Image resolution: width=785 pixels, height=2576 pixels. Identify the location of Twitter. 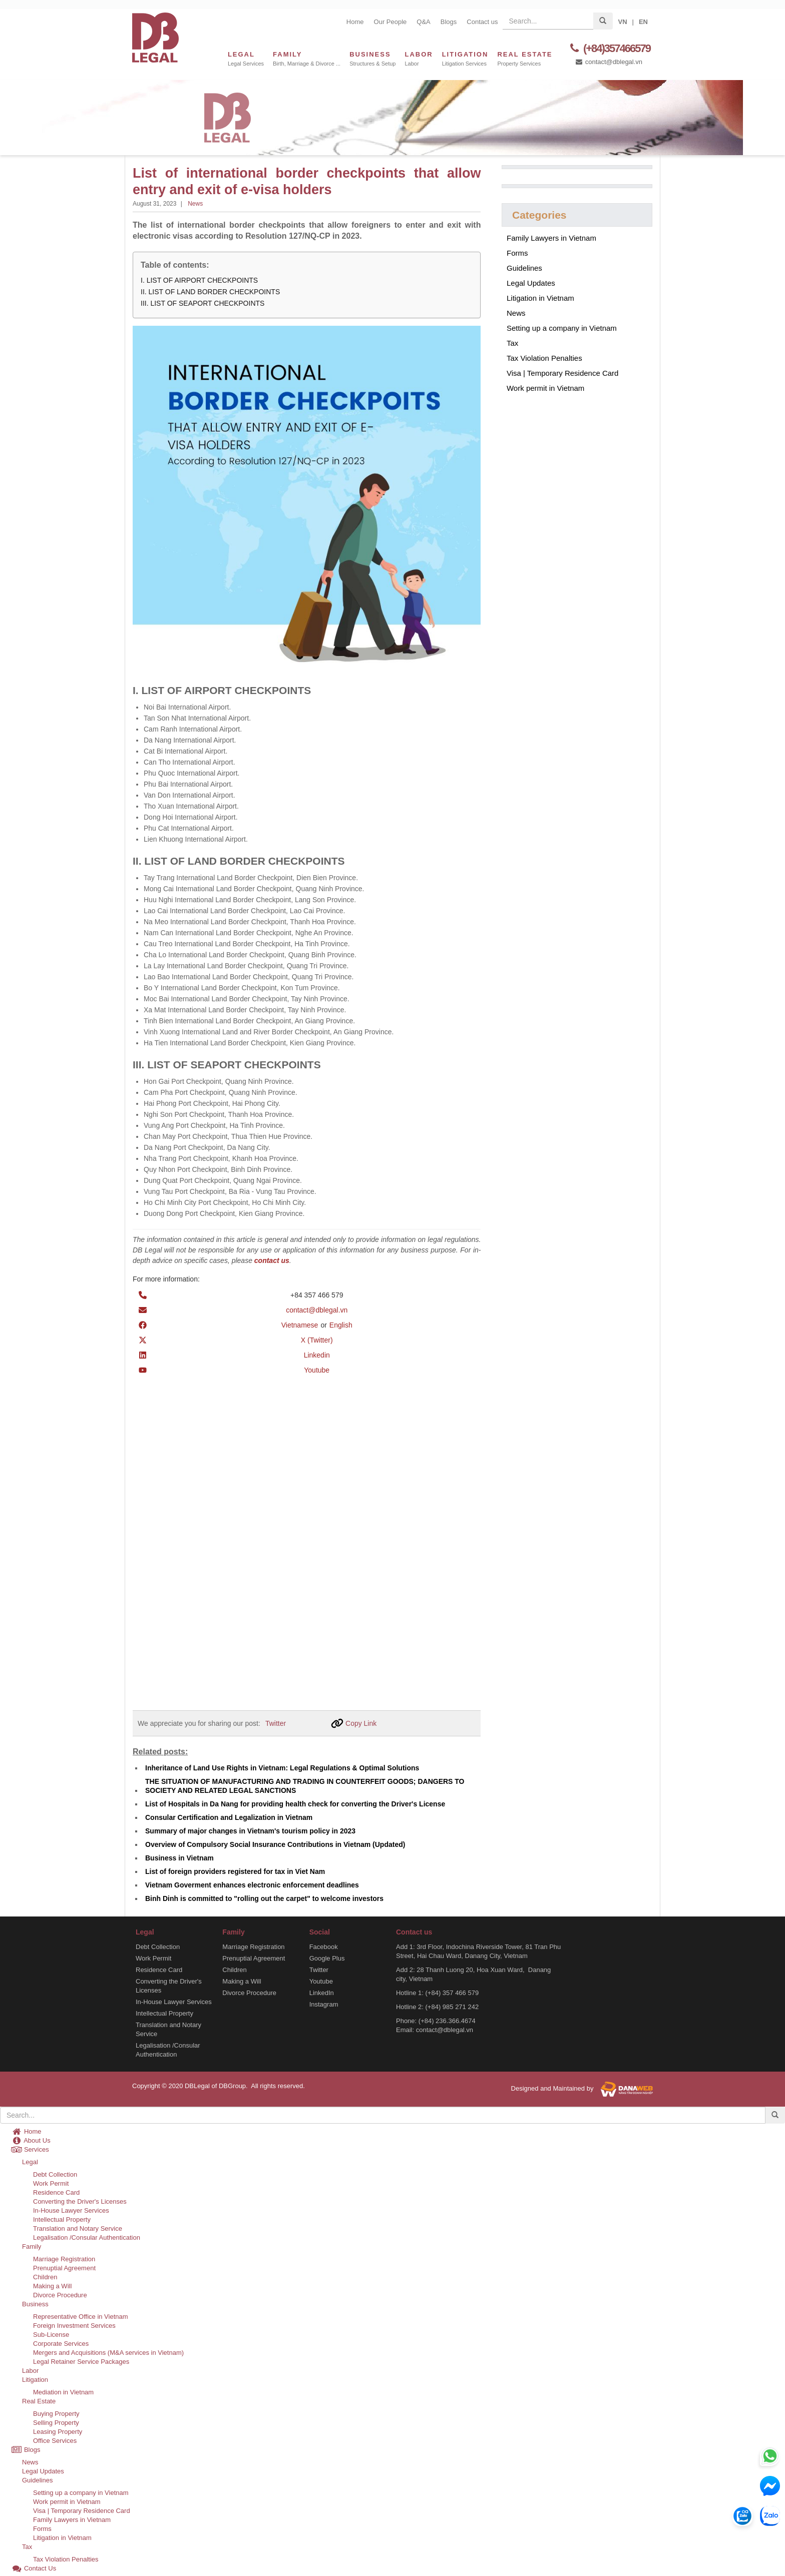
(275, 1723).